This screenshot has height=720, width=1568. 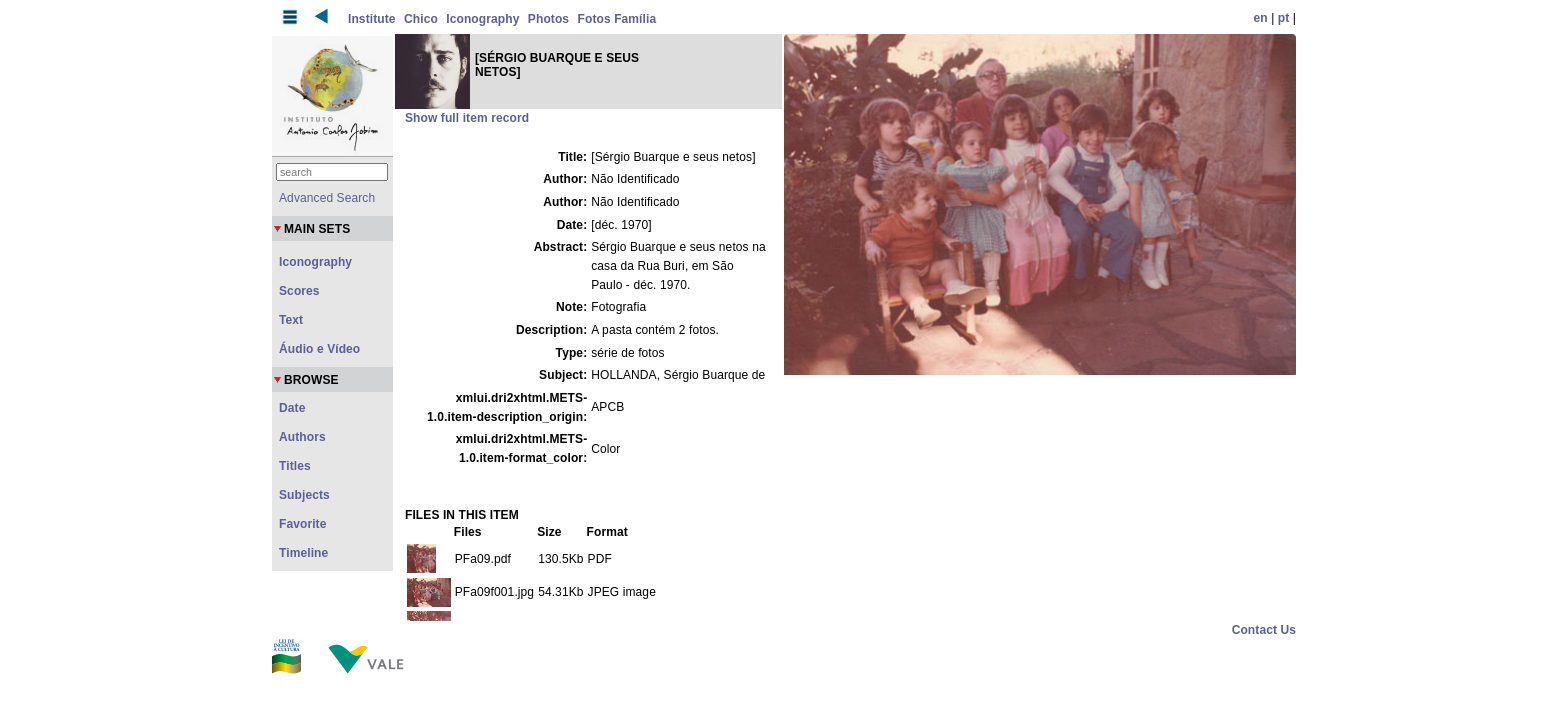 What do you see at coordinates (482, 19) in the screenshot?
I see `Iconography` at bounding box center [482, 19].